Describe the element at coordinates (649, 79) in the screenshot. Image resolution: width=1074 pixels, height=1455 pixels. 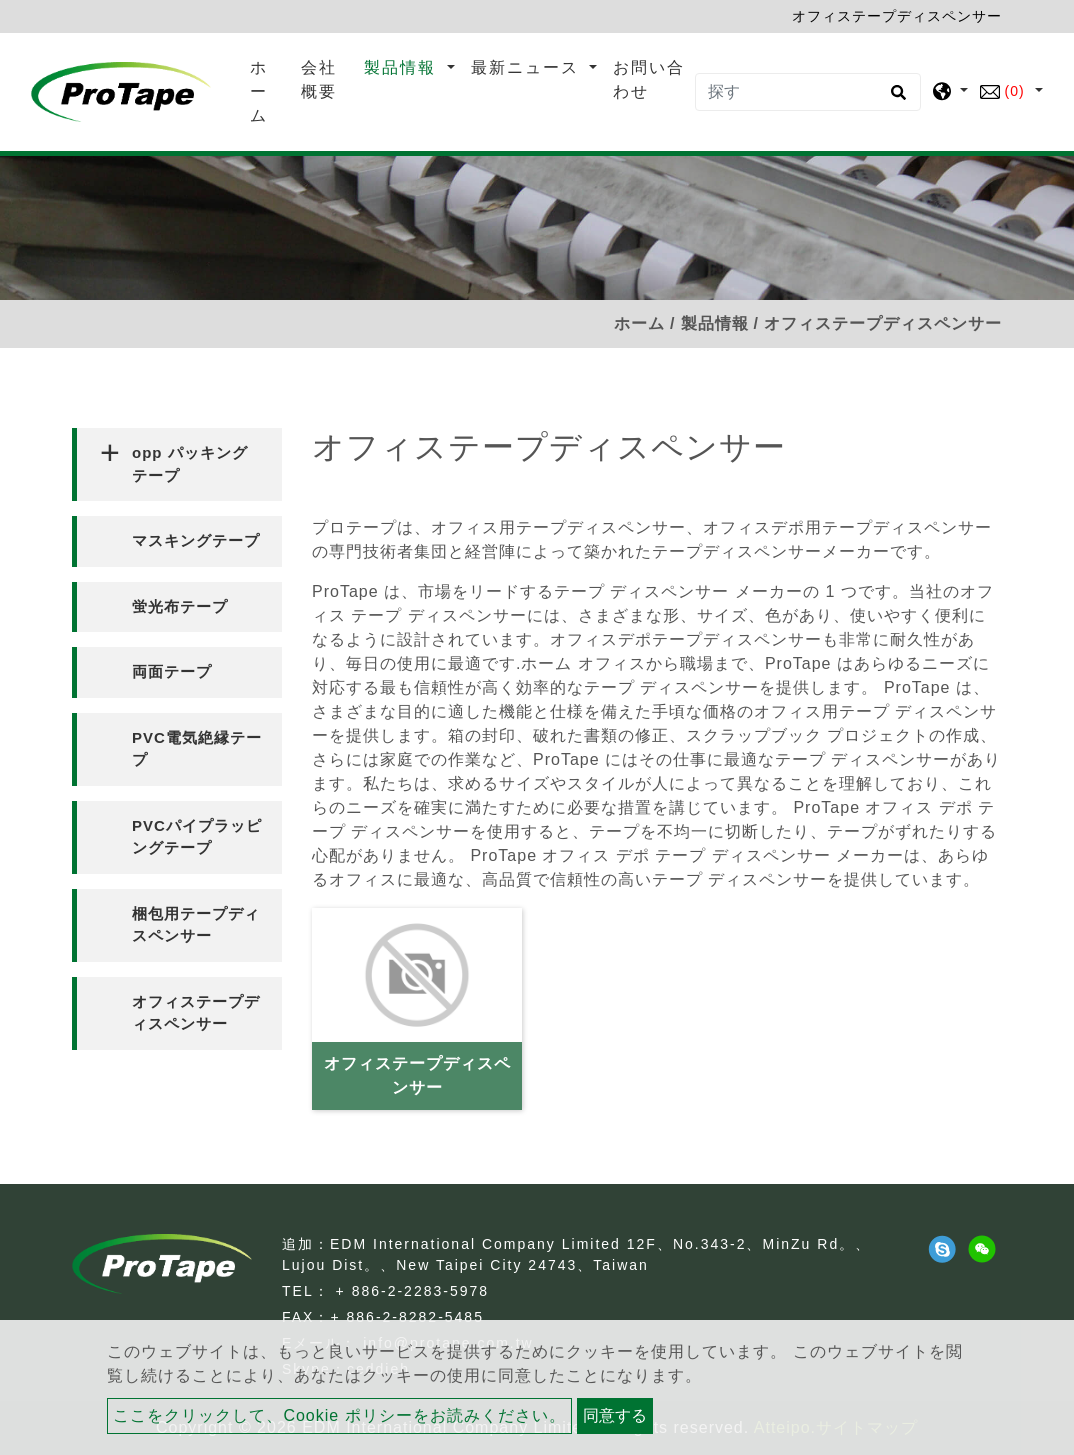
I see `お問い合わせ` at that location.